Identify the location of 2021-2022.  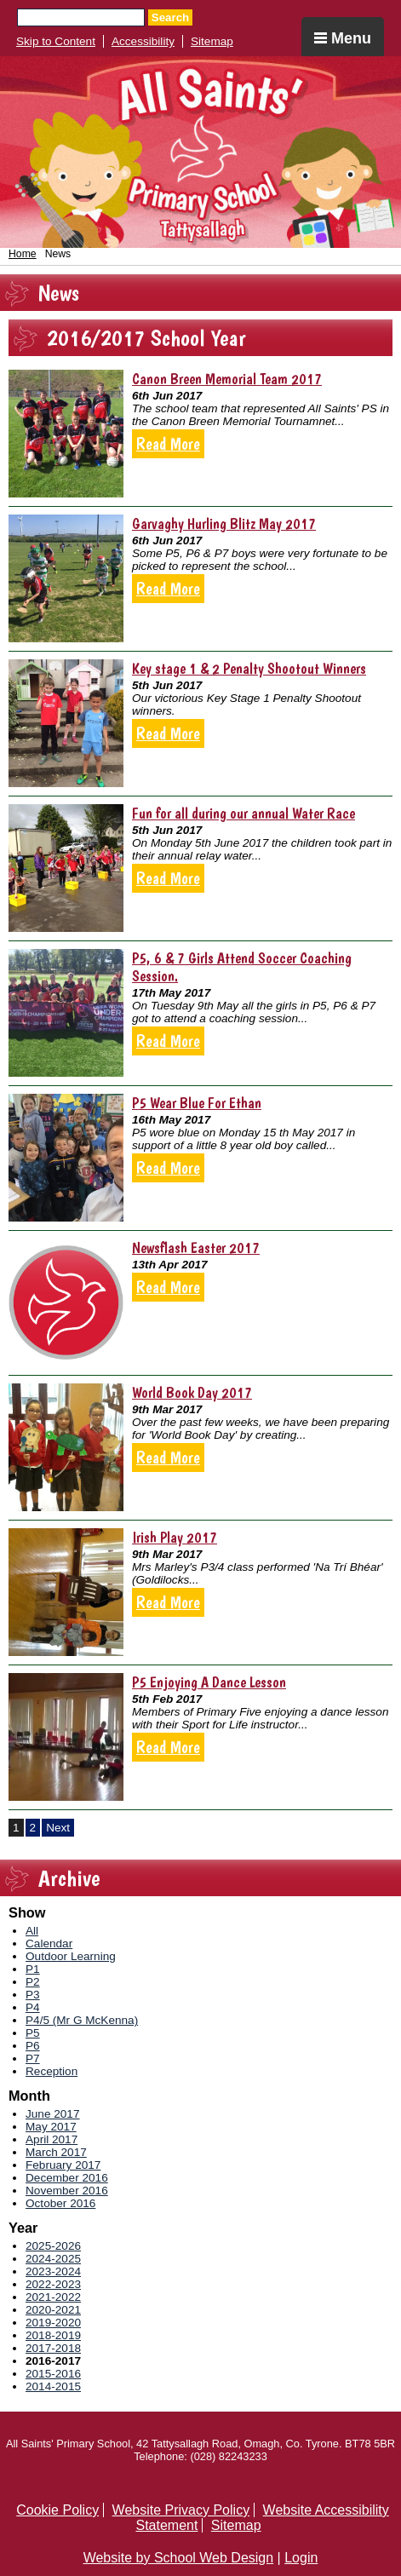
(53, 2297).